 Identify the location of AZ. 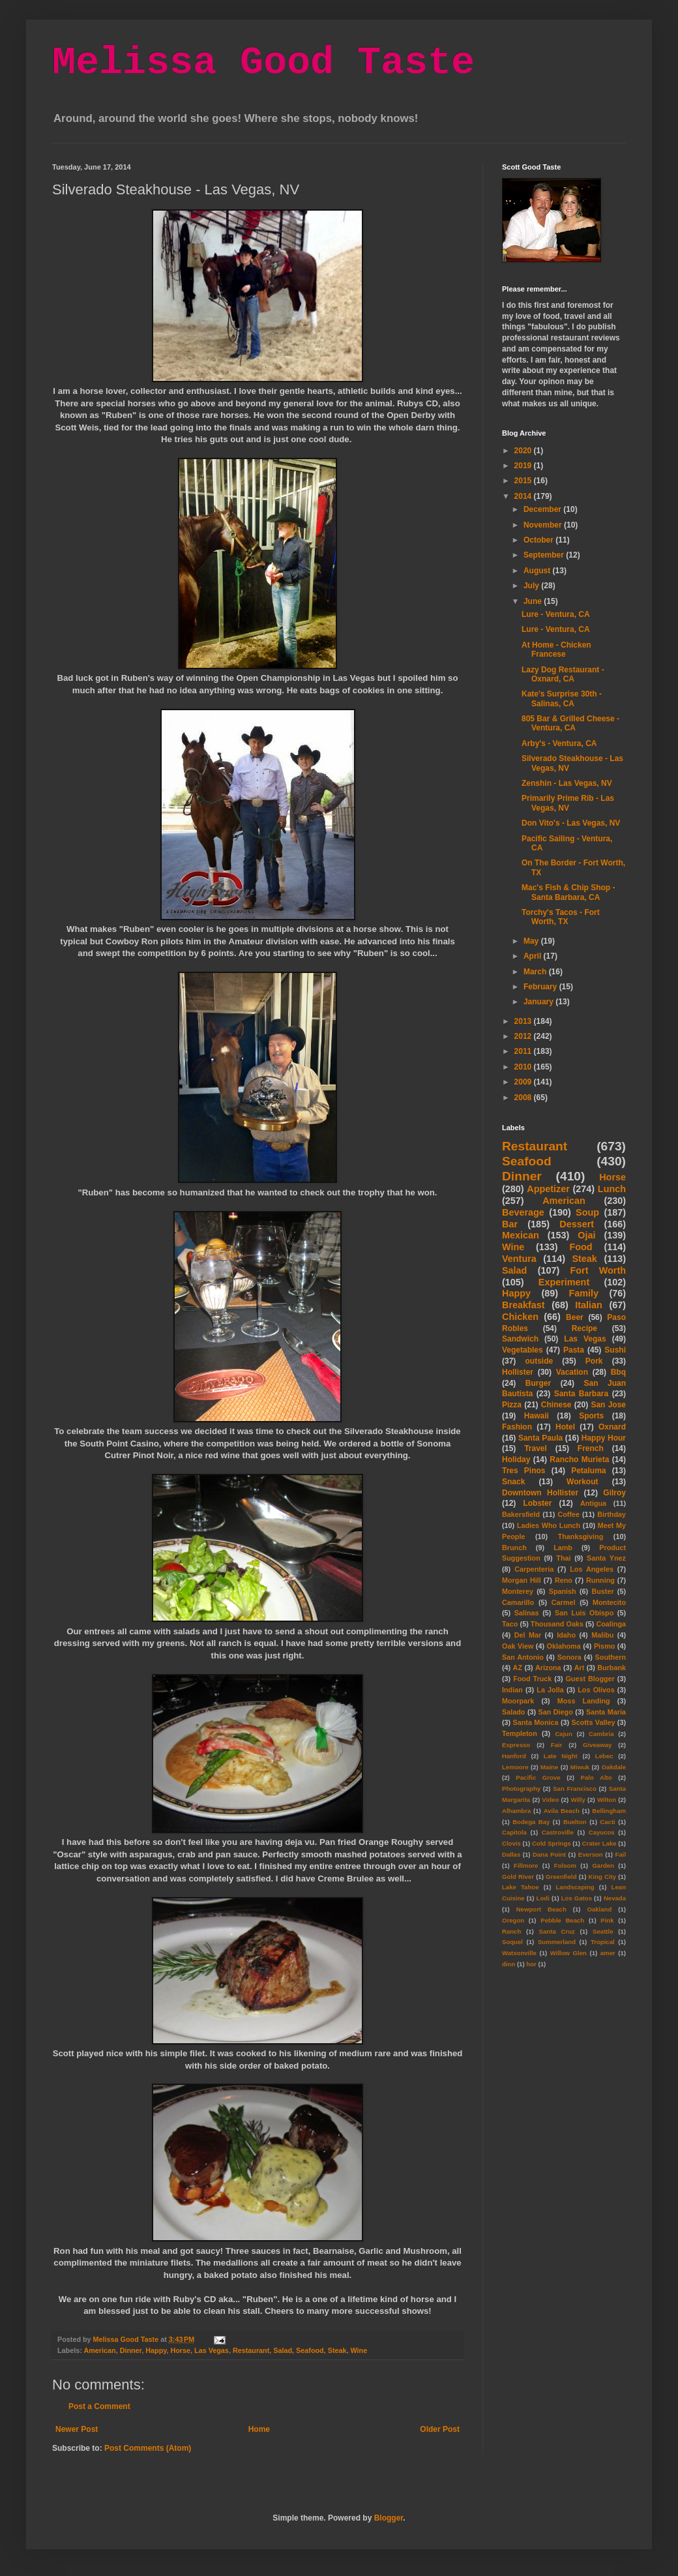
(517, 1667).